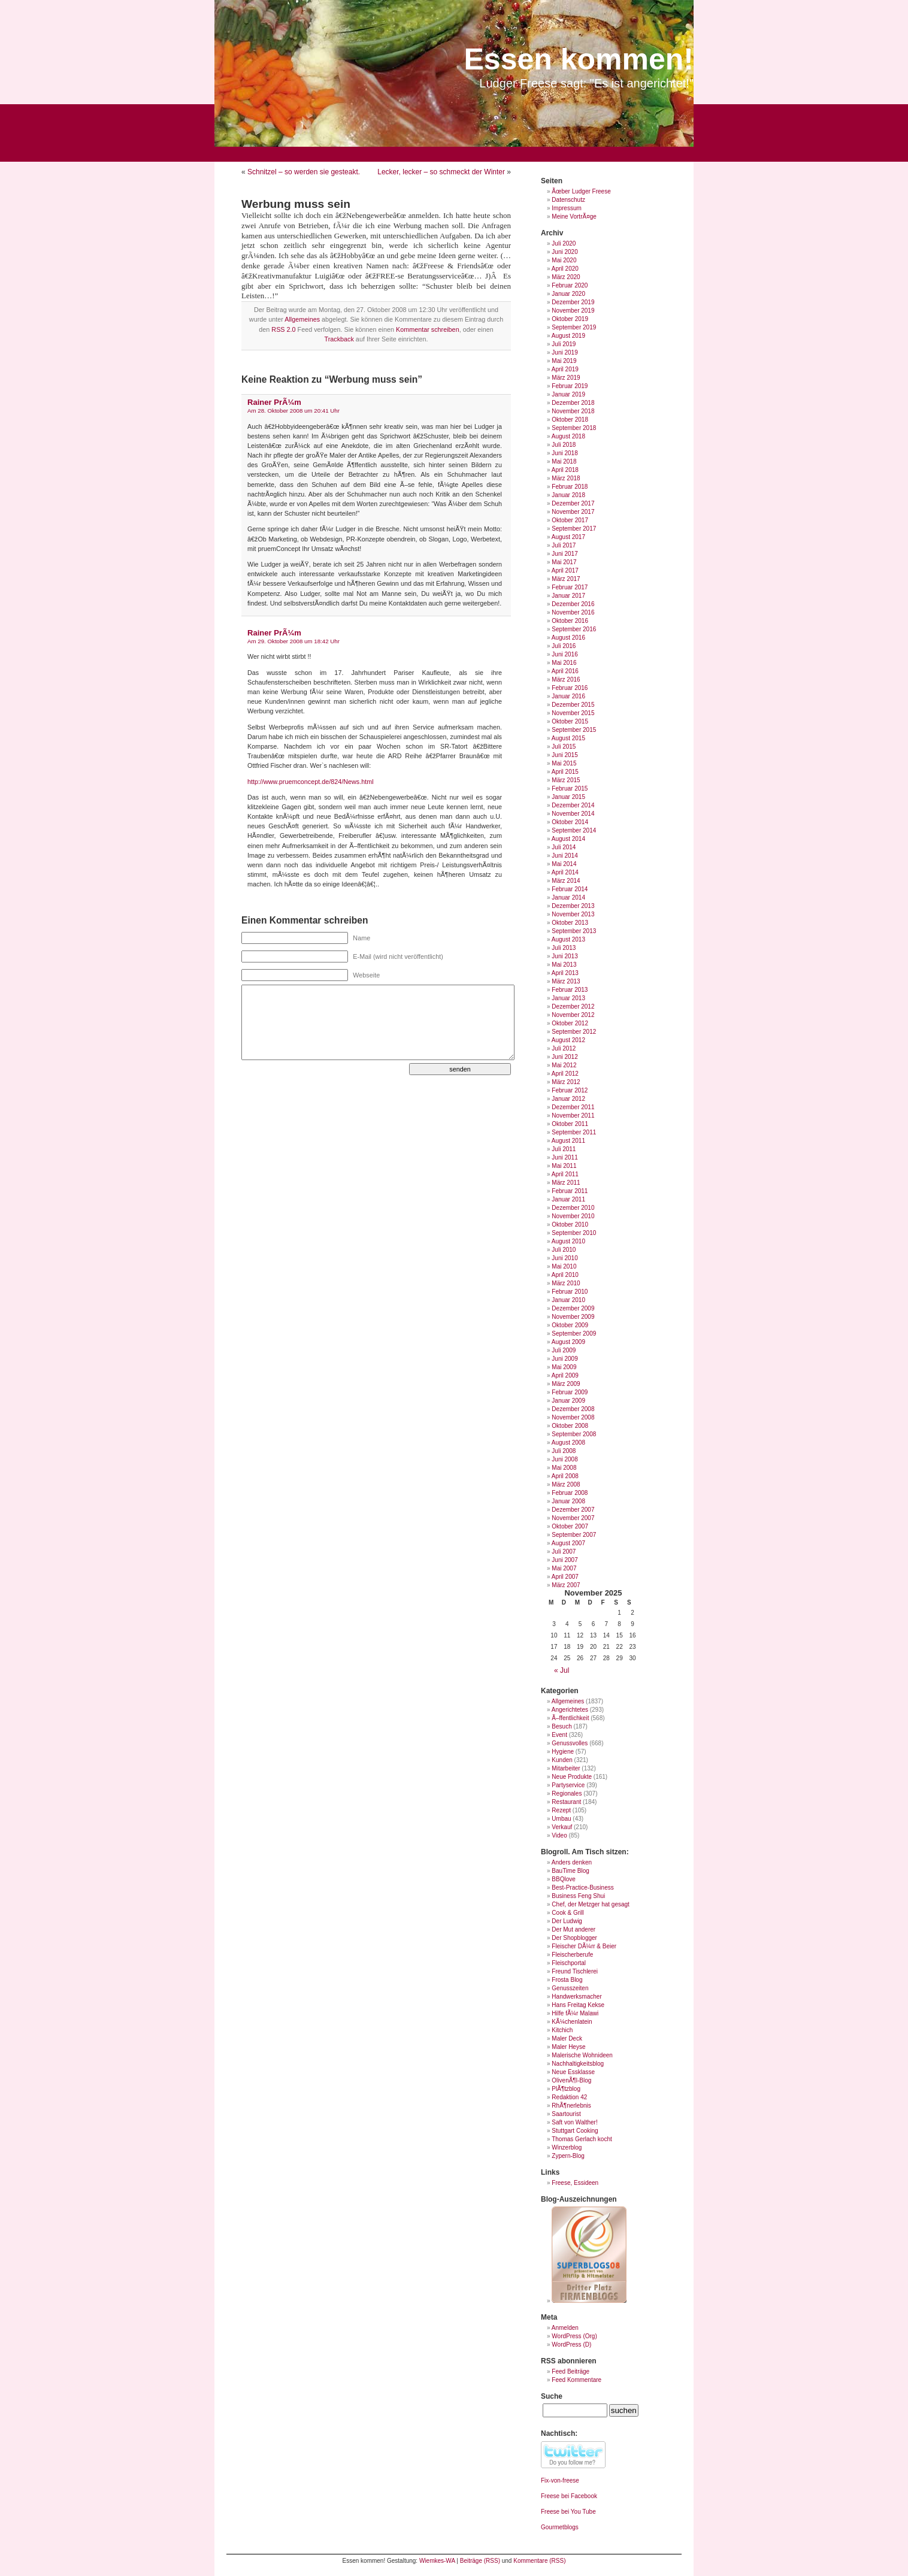  I want to click on Zypern-Blog, so click(568, 2156).